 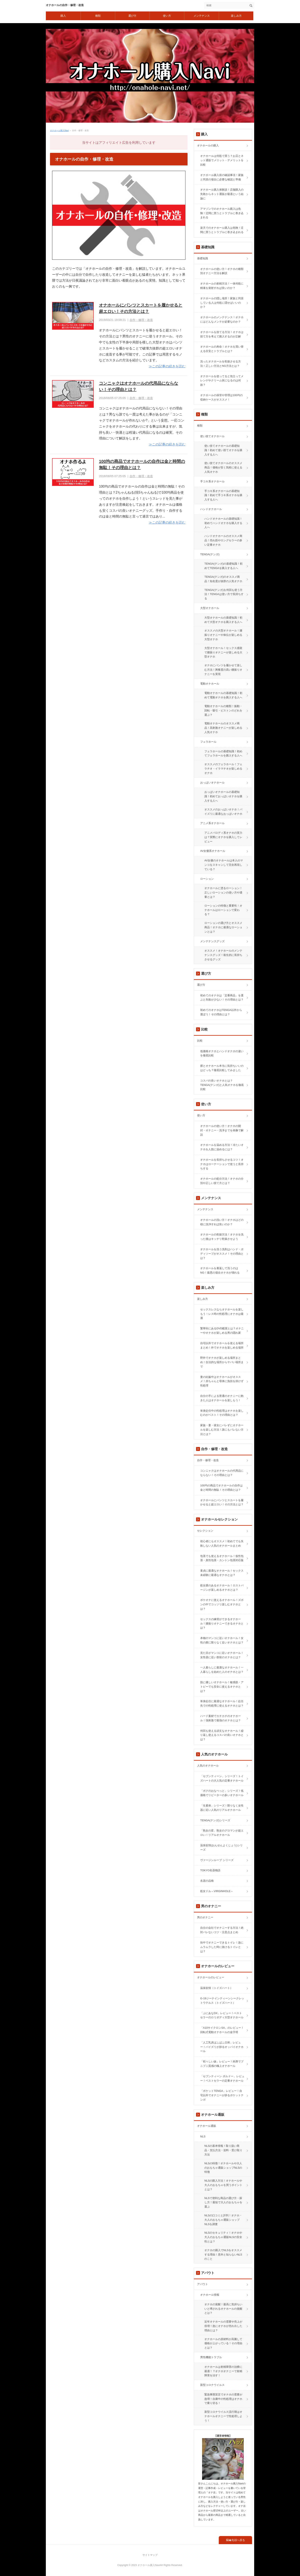 I want to click on 種類, so click(x=98, y=15).